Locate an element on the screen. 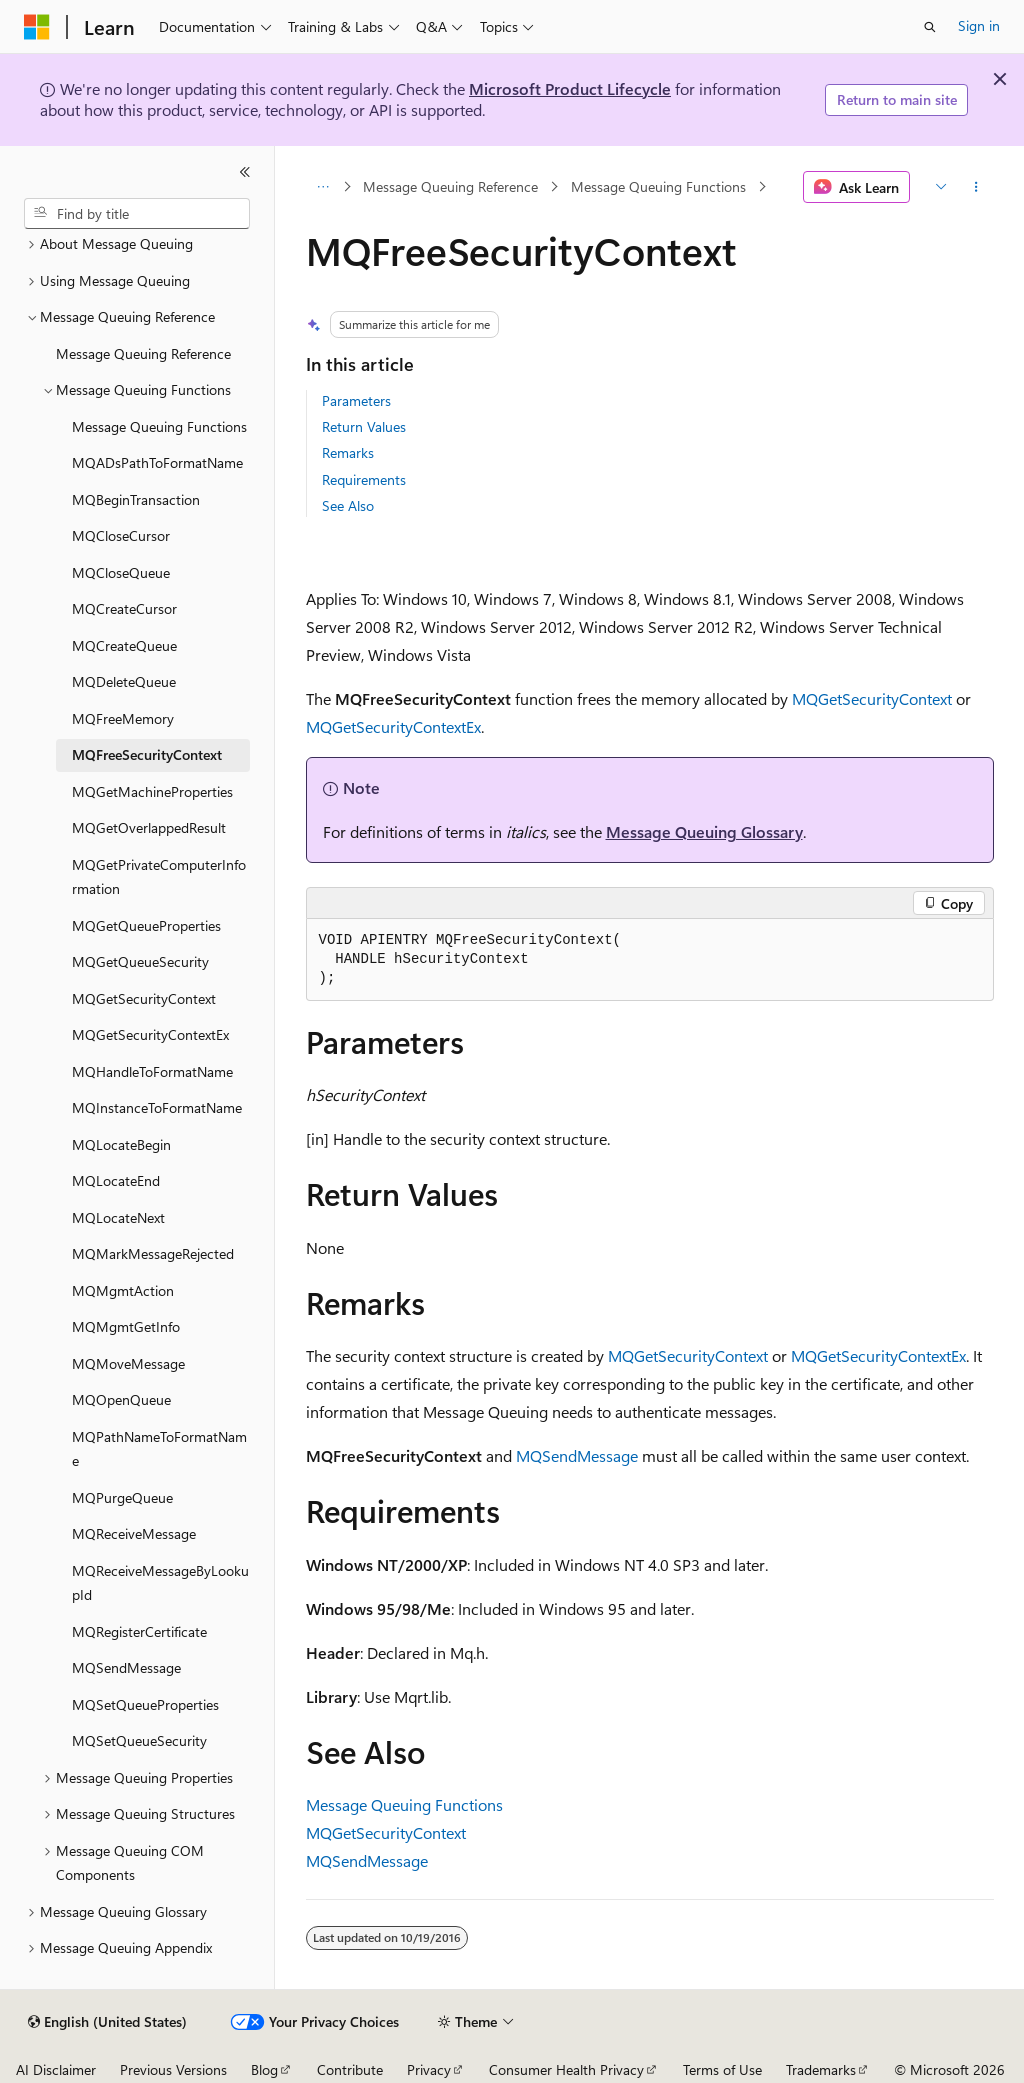 The height and width of the screenshot is (2083, 1024). MQADsPathToFormatName [treeitem] is located at coordinates (157, 462).